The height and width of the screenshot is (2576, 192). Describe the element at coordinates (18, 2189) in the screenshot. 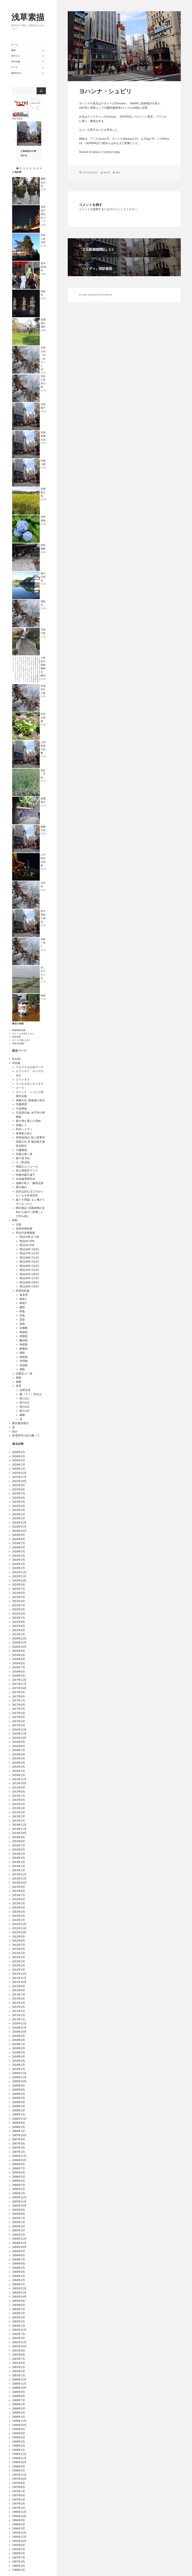

I see `2006年2月` at that location.